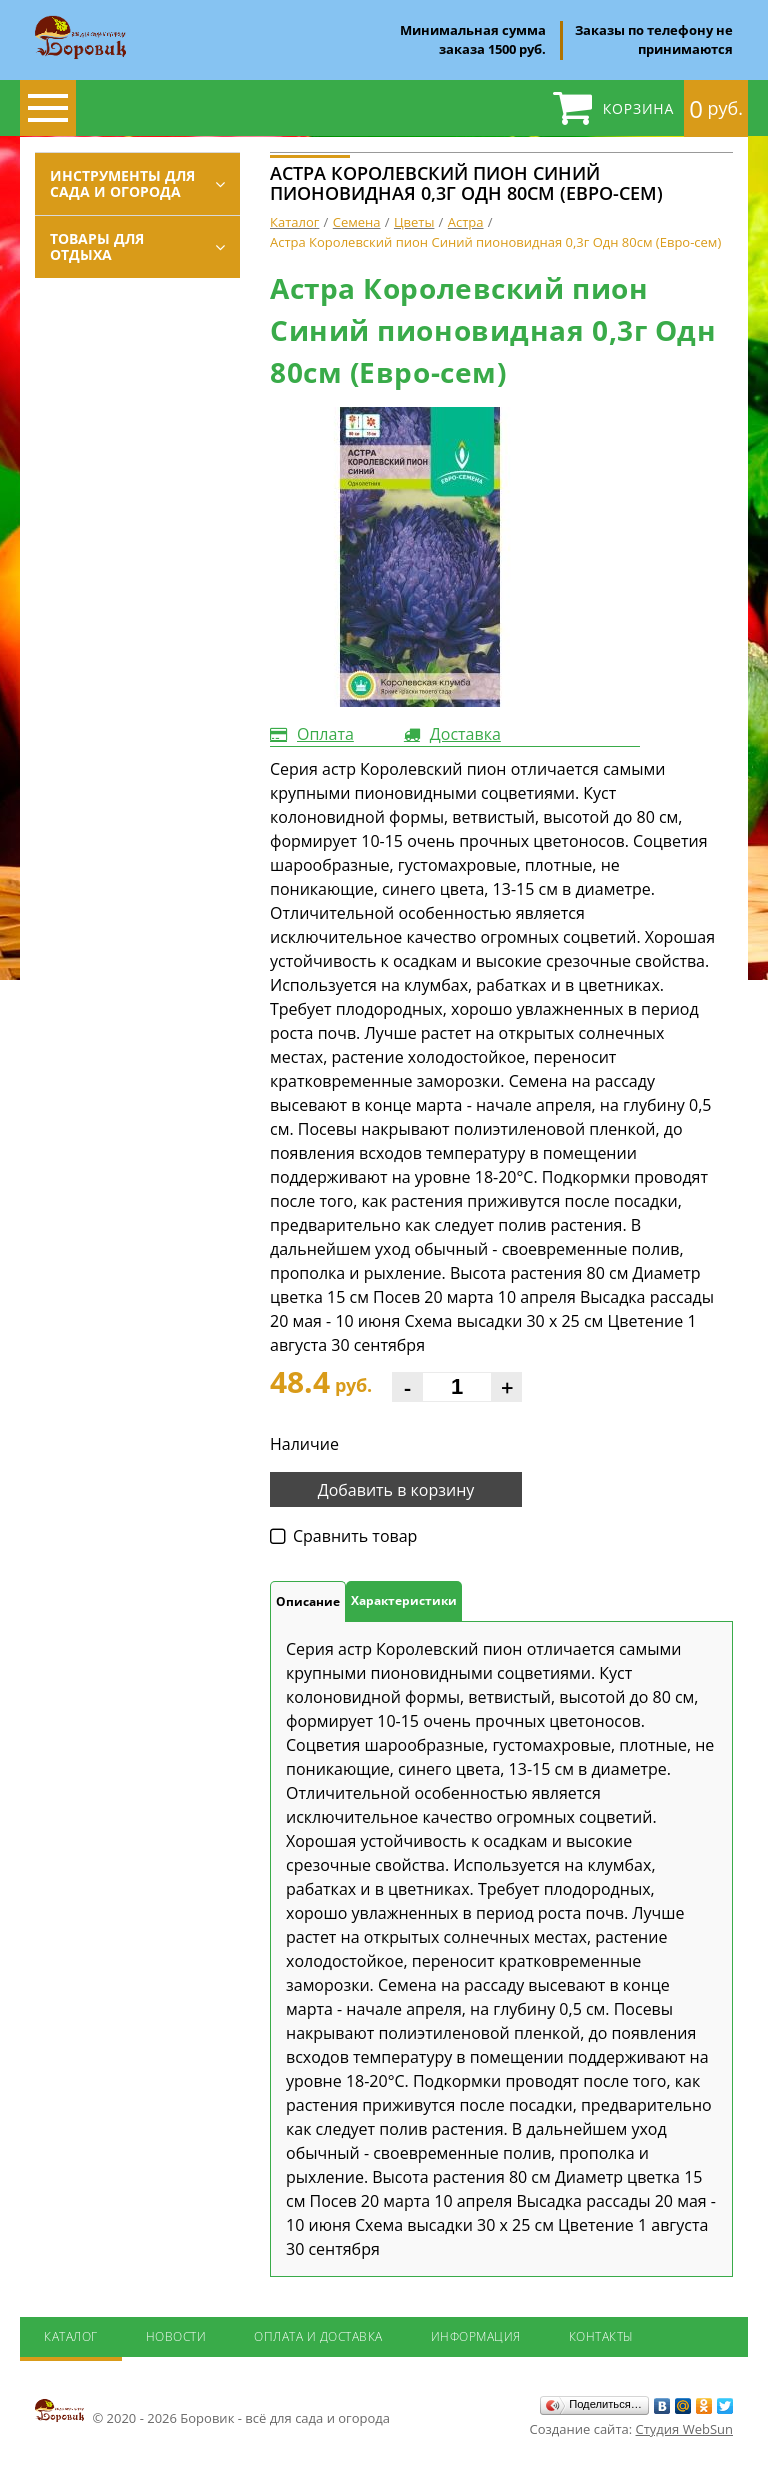  What do you see at coordinates (318, 2336) in the screenshot?
I see `Оплата и доставка` at bounding box center [318, 2336].